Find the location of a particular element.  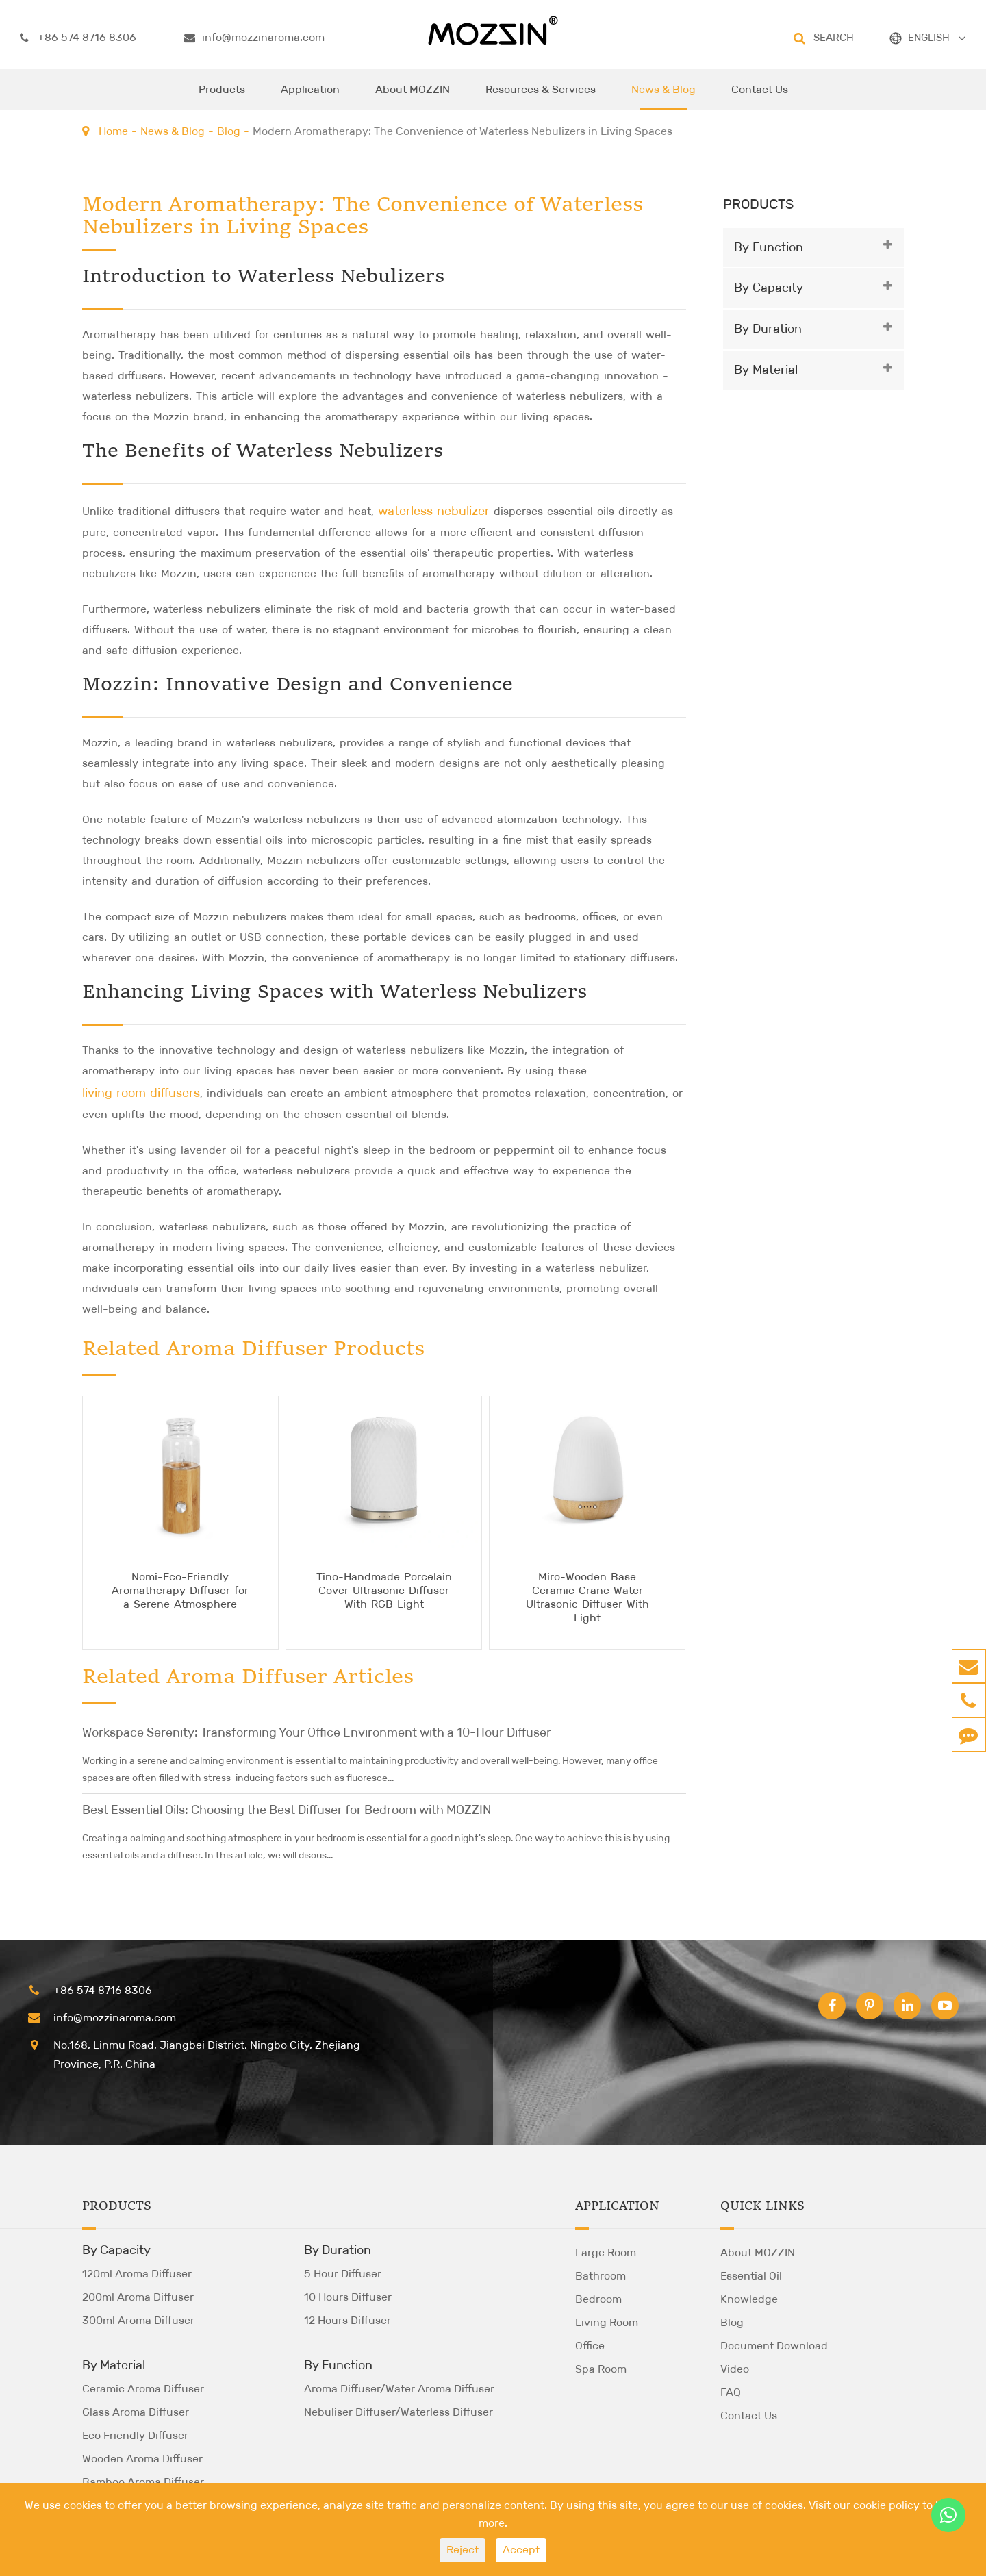

10 Hours Diffuser is located at coordinates (348, 2296).